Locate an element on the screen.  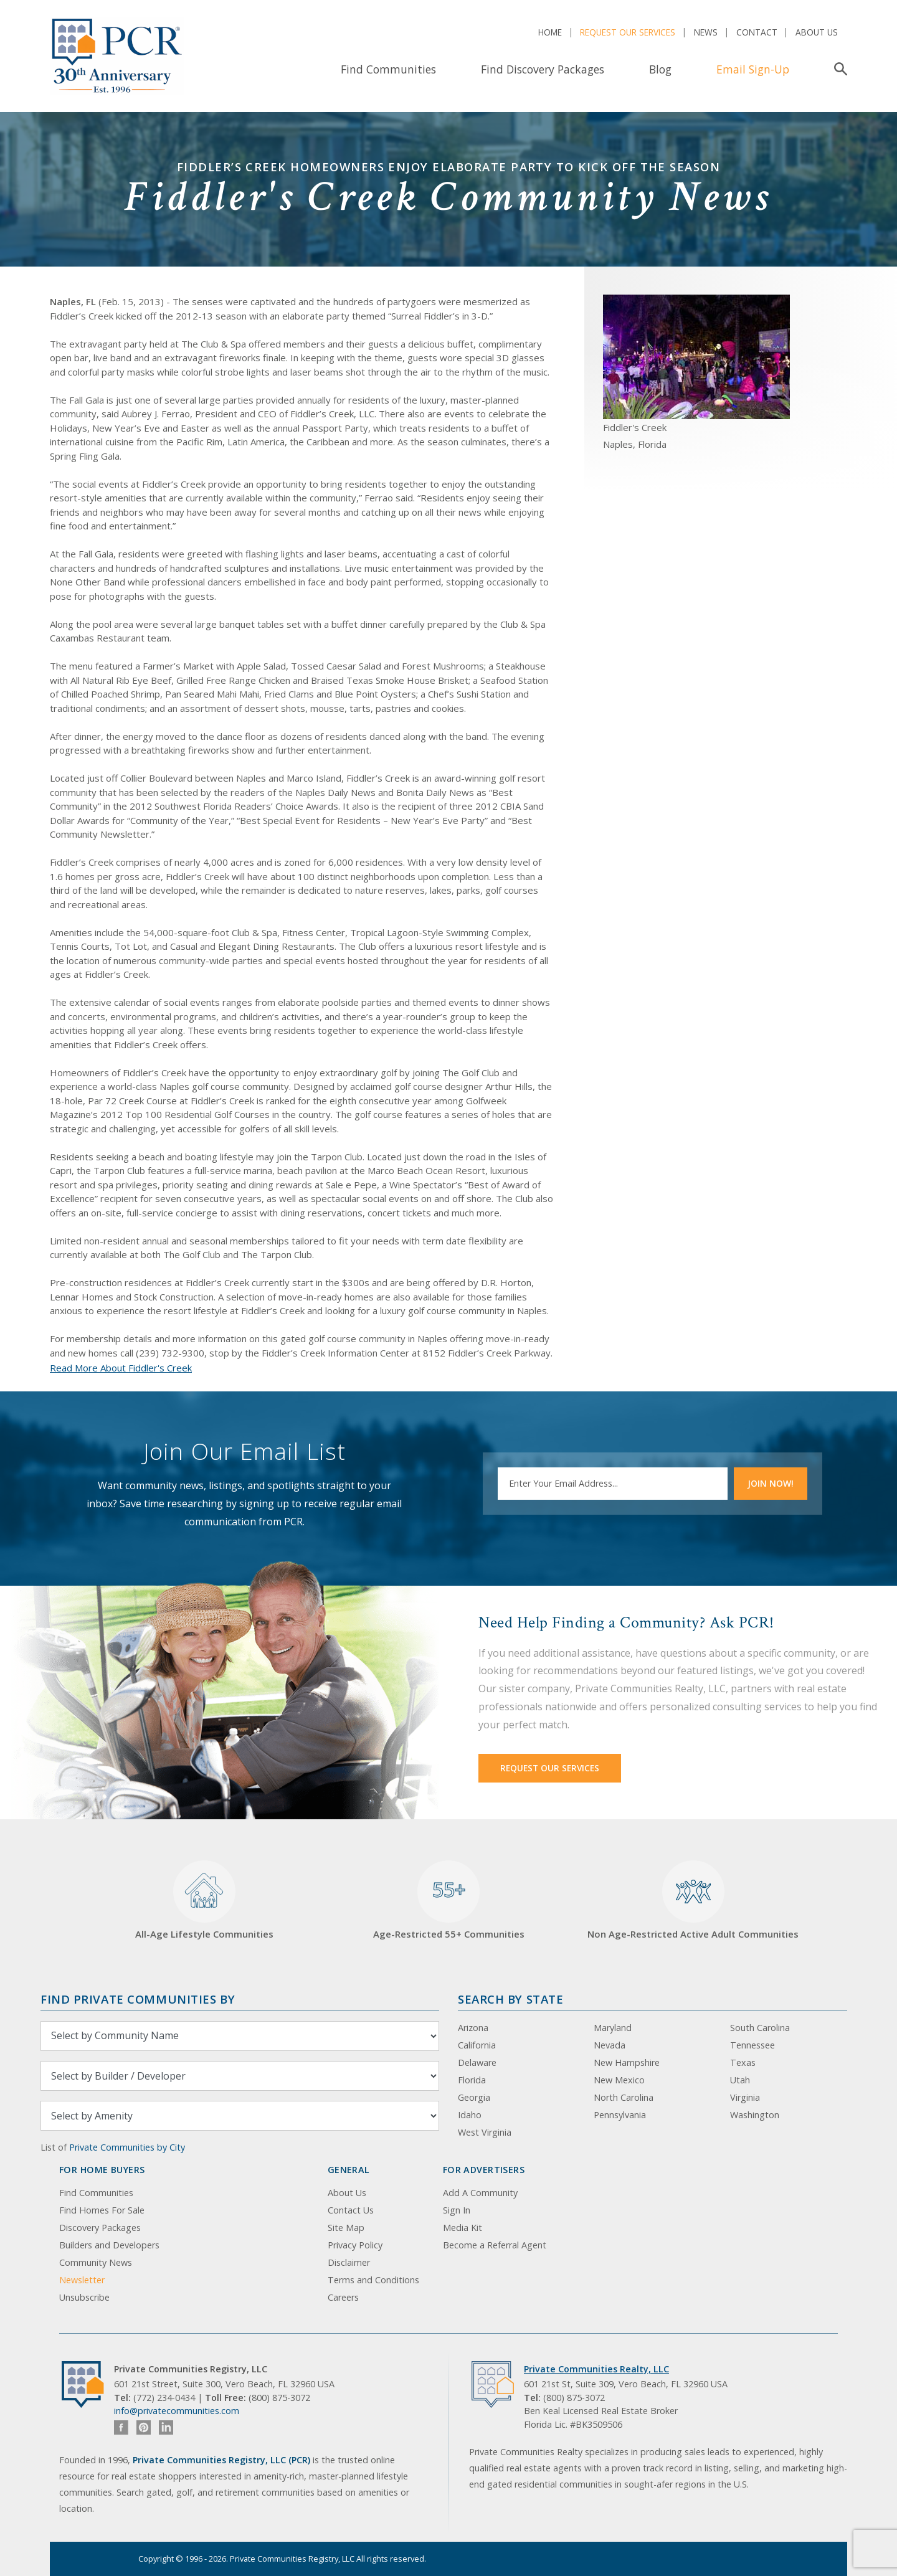
New Mexico is located at coordinates (619, 2080).